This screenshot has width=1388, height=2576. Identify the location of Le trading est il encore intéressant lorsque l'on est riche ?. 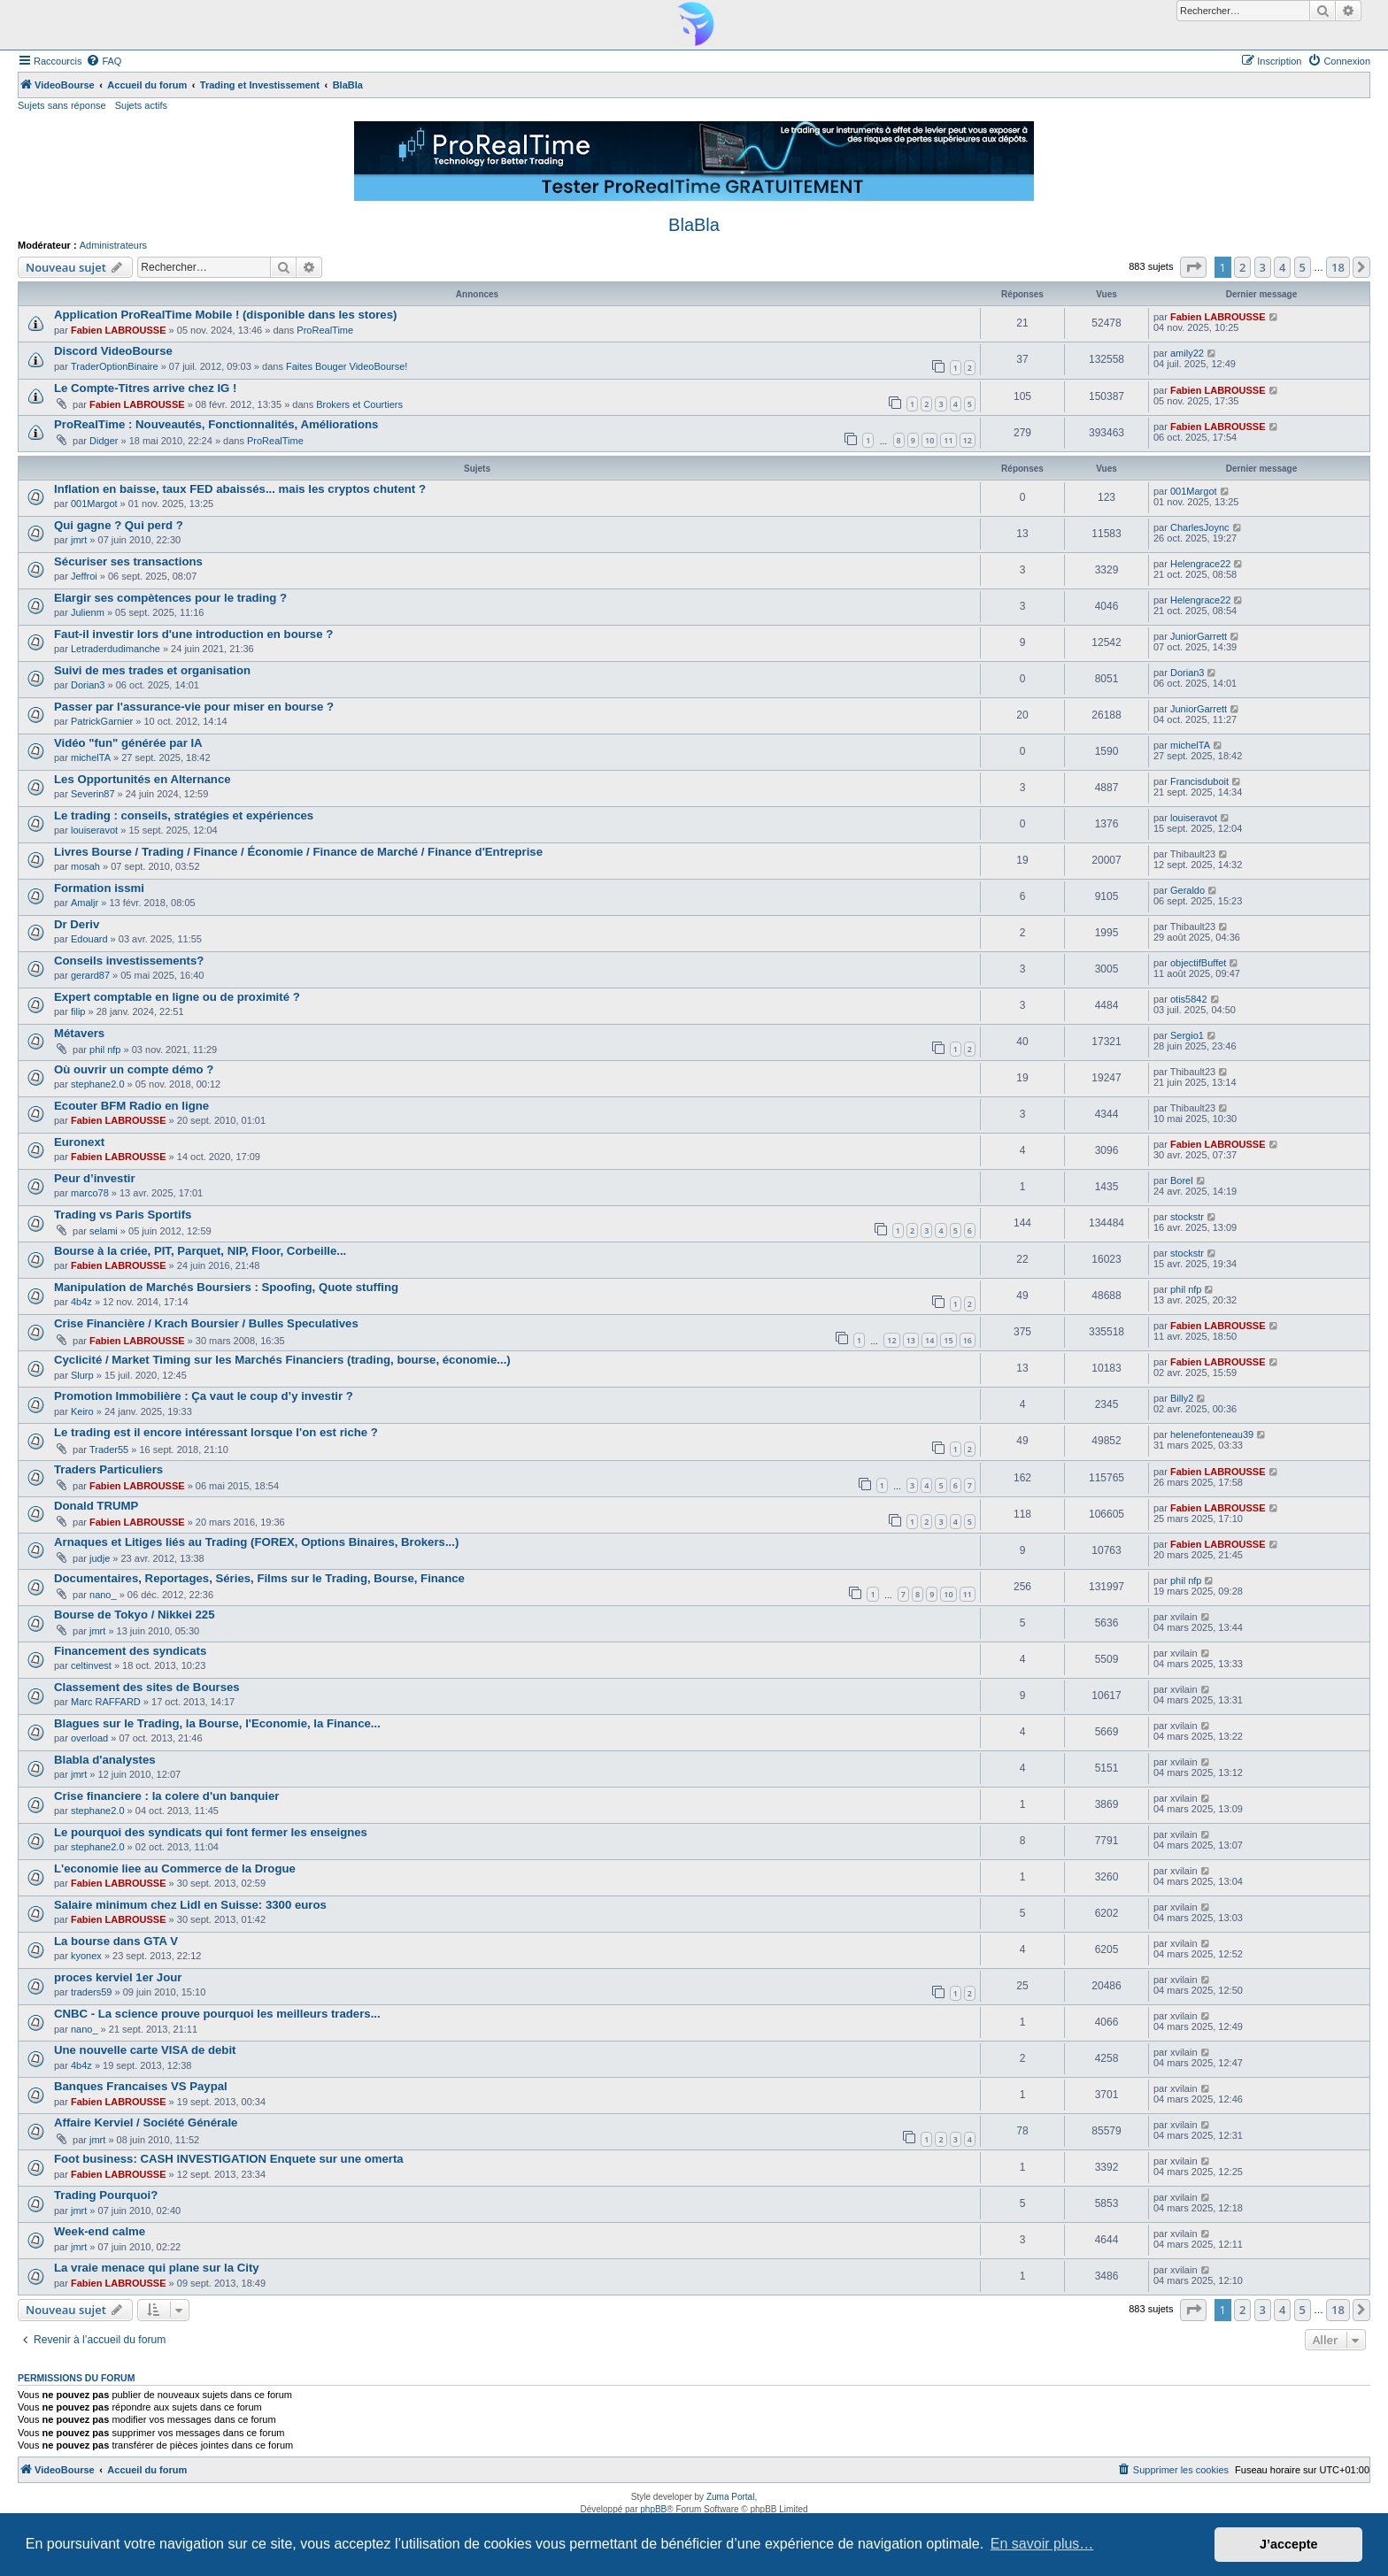
(216, 1432).